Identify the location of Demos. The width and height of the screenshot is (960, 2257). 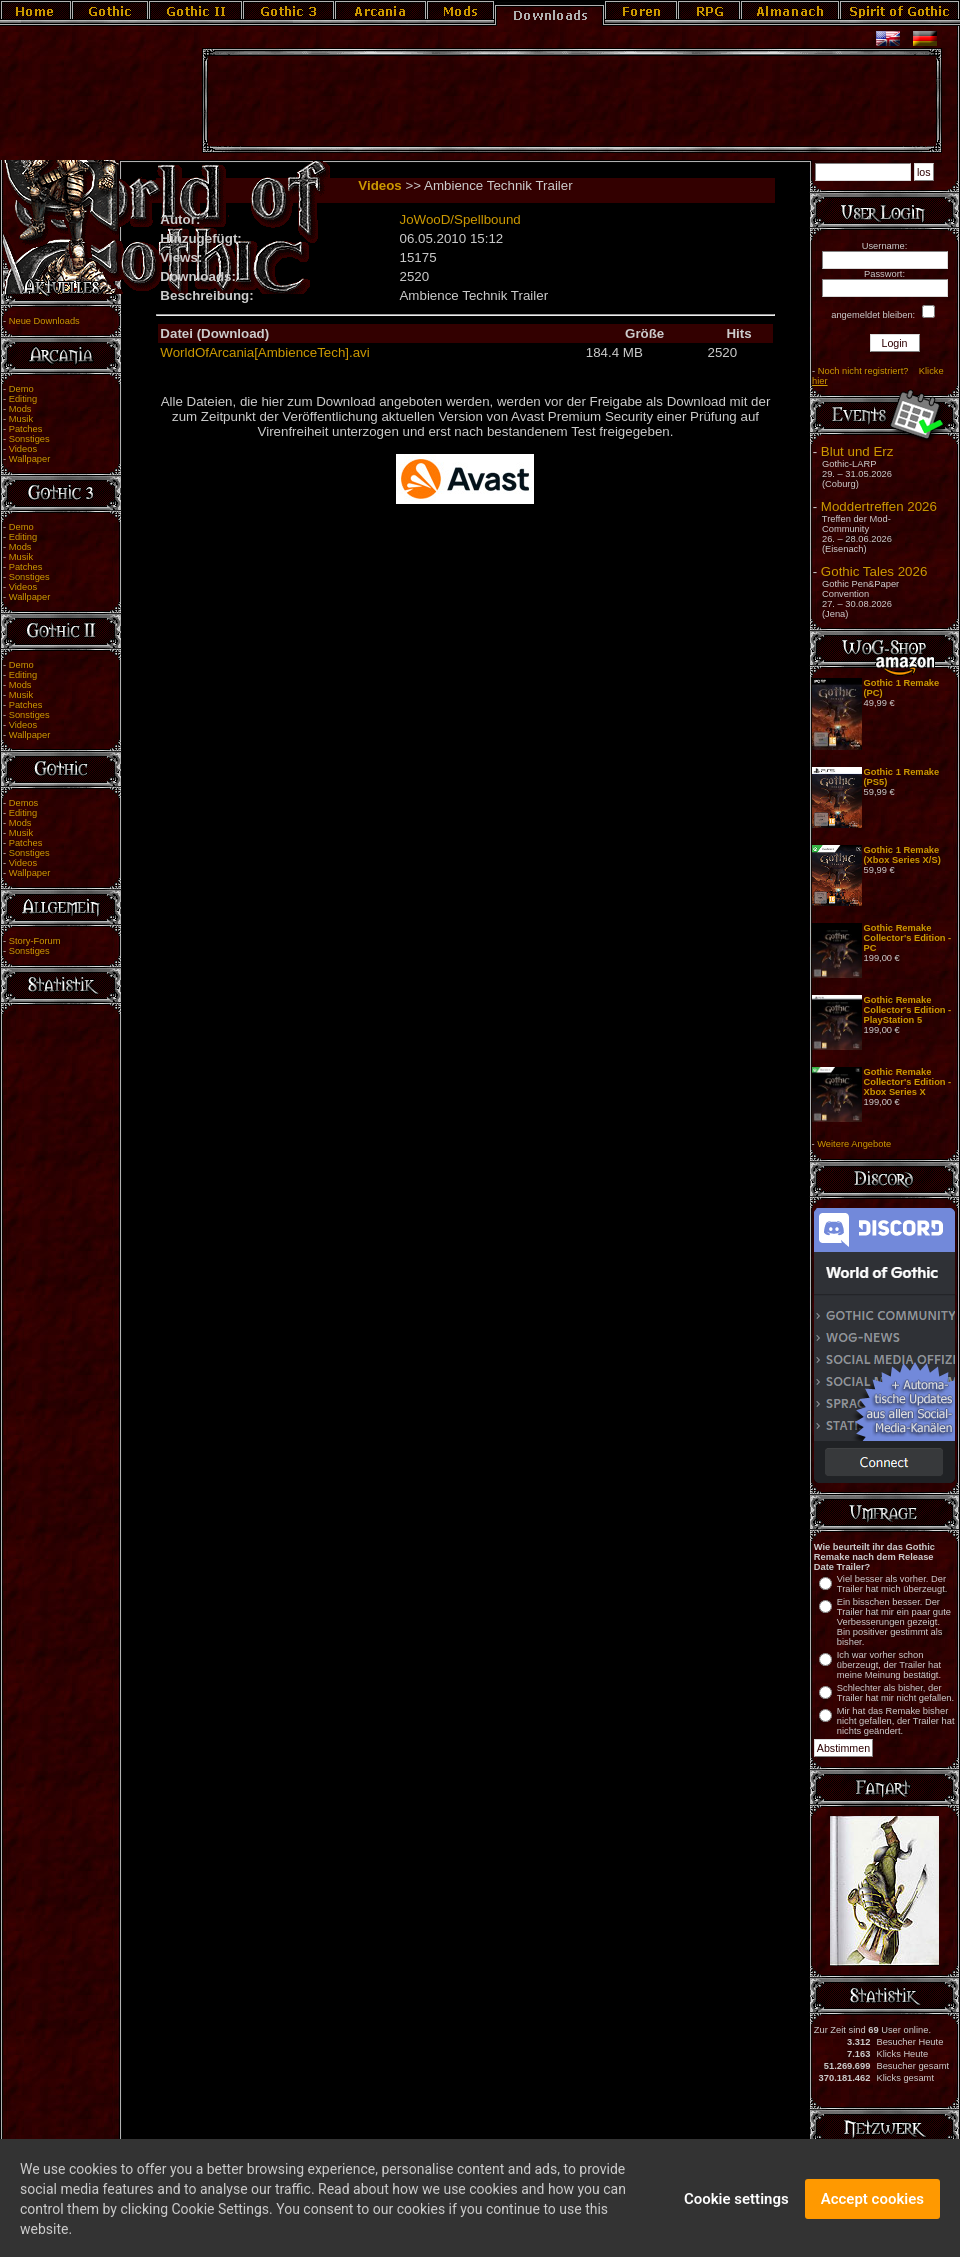
(24, 803).